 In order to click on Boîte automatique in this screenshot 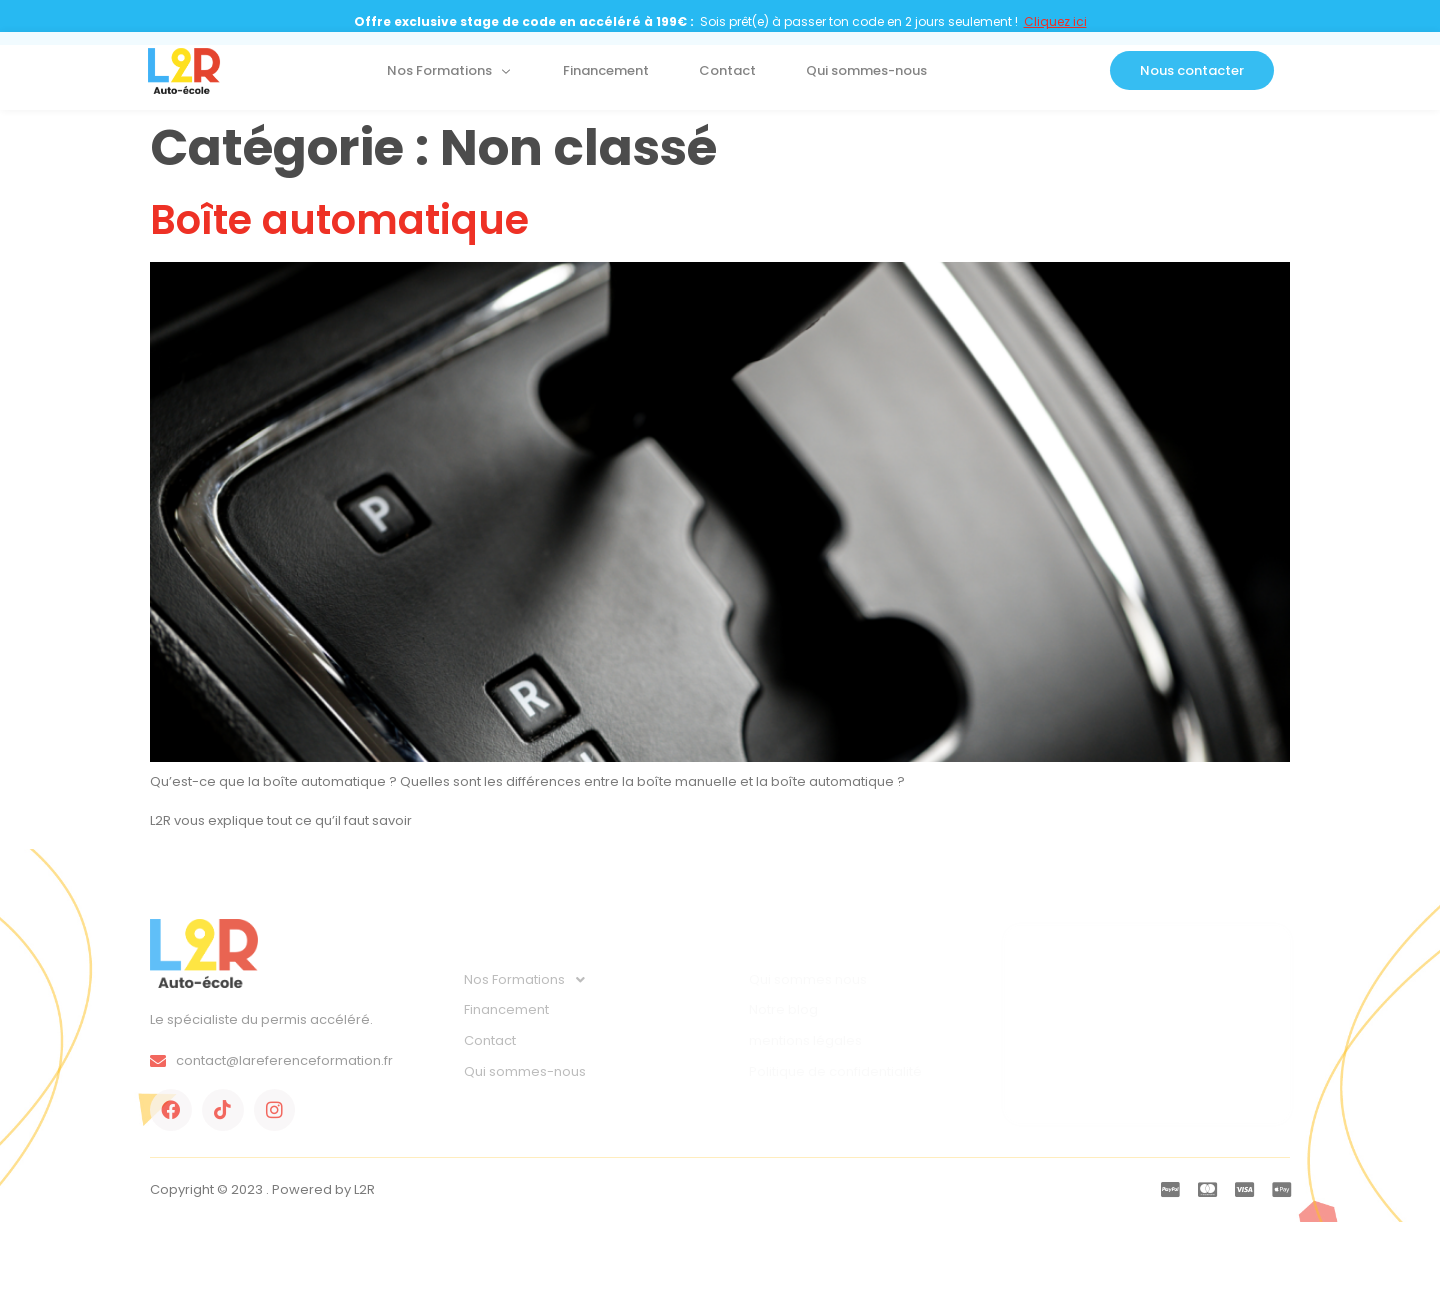, I will do `click(339, 220)`.